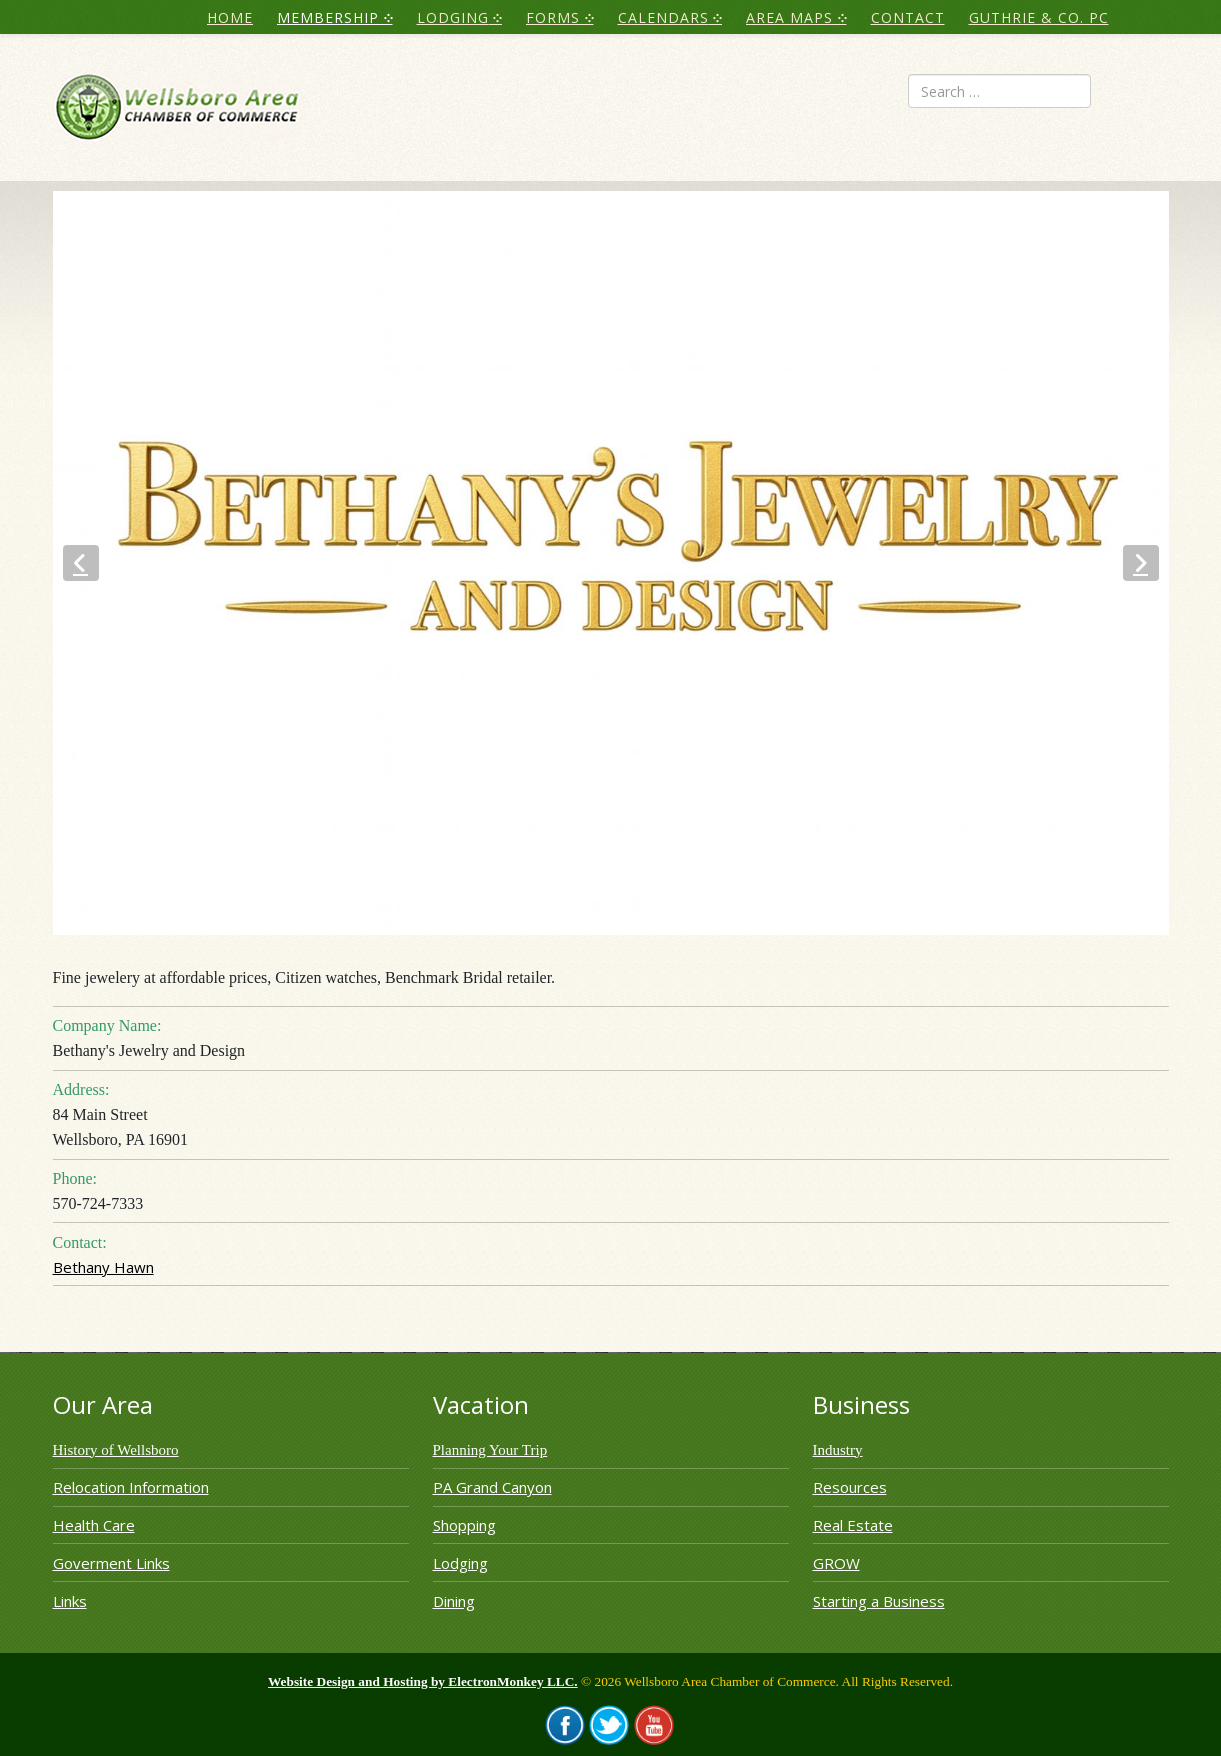  I want to click on Resources, so click(850, 1487).